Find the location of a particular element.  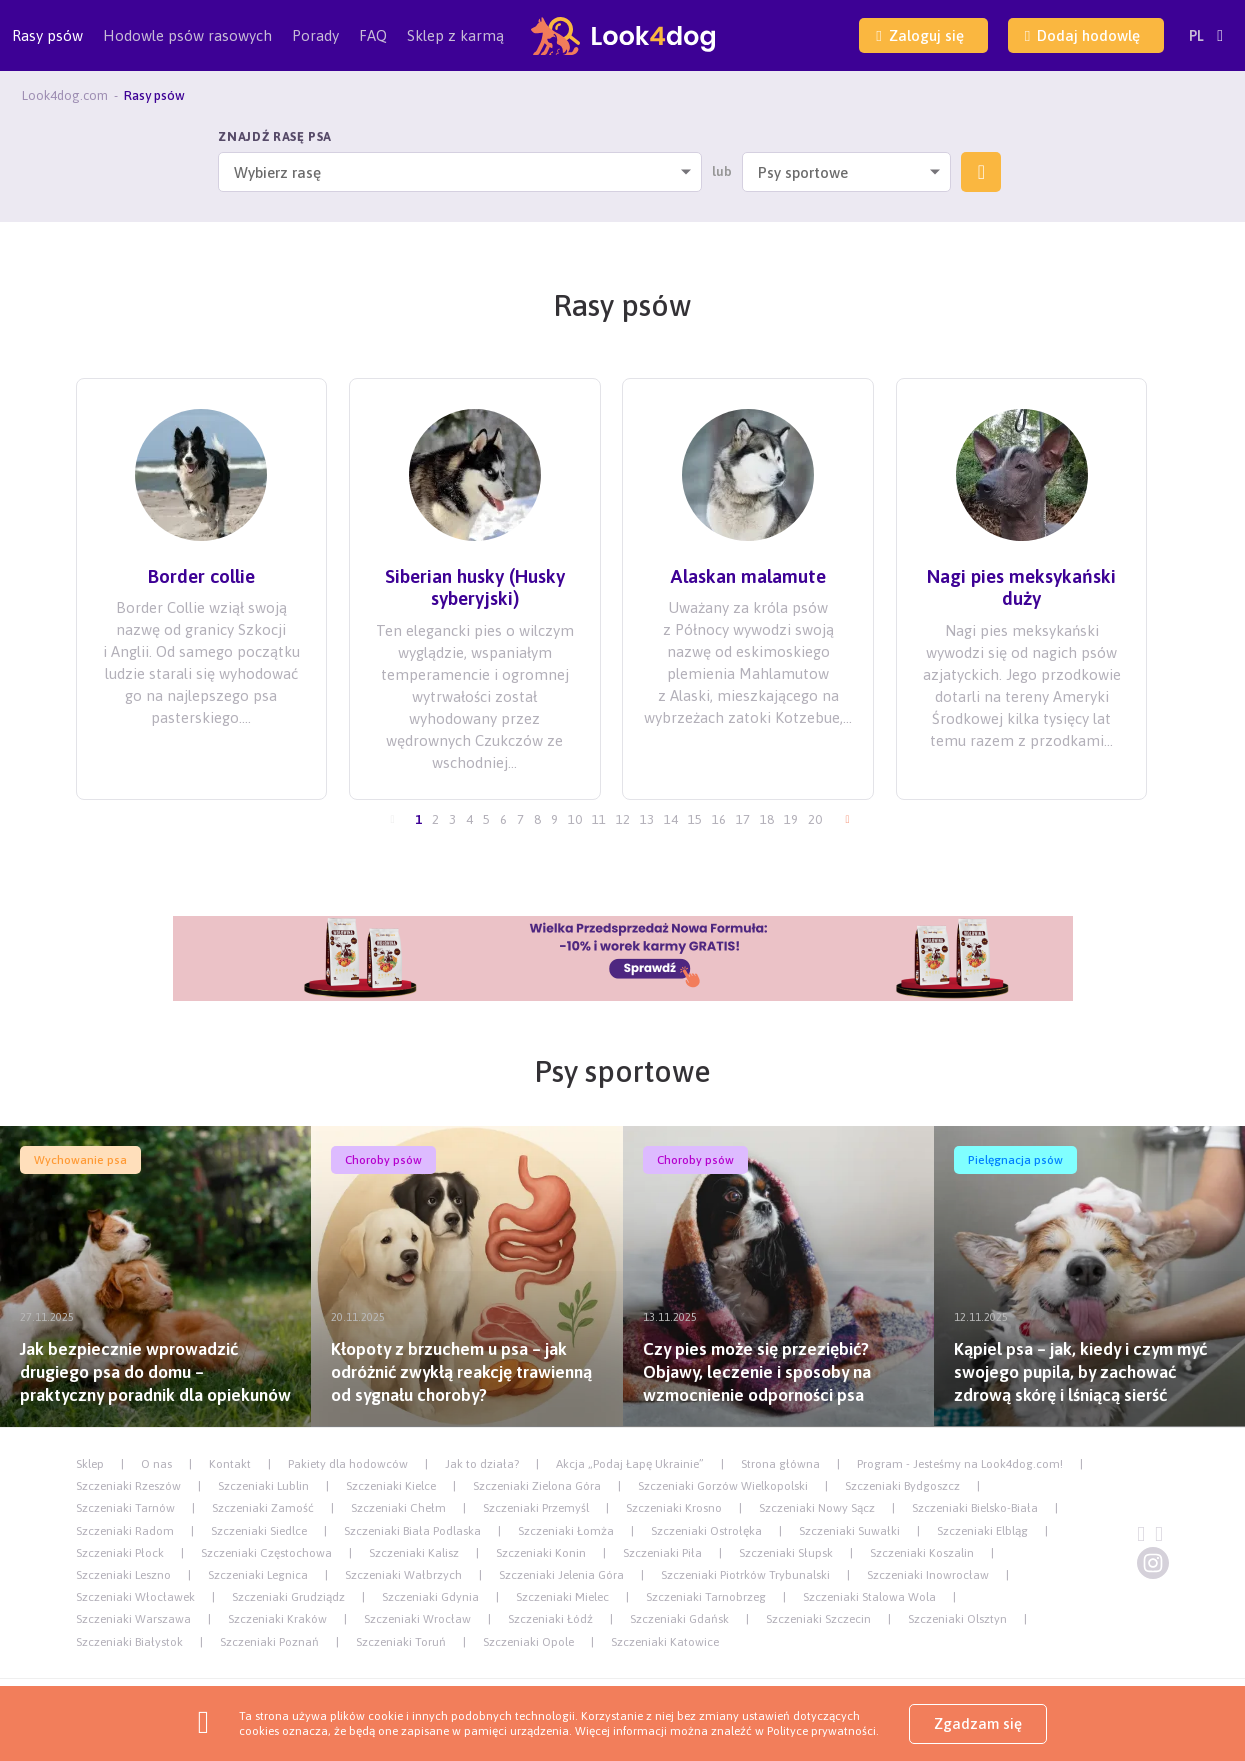

Szczeniaki Jelenia Góra is located at coordinates (561, 1575).